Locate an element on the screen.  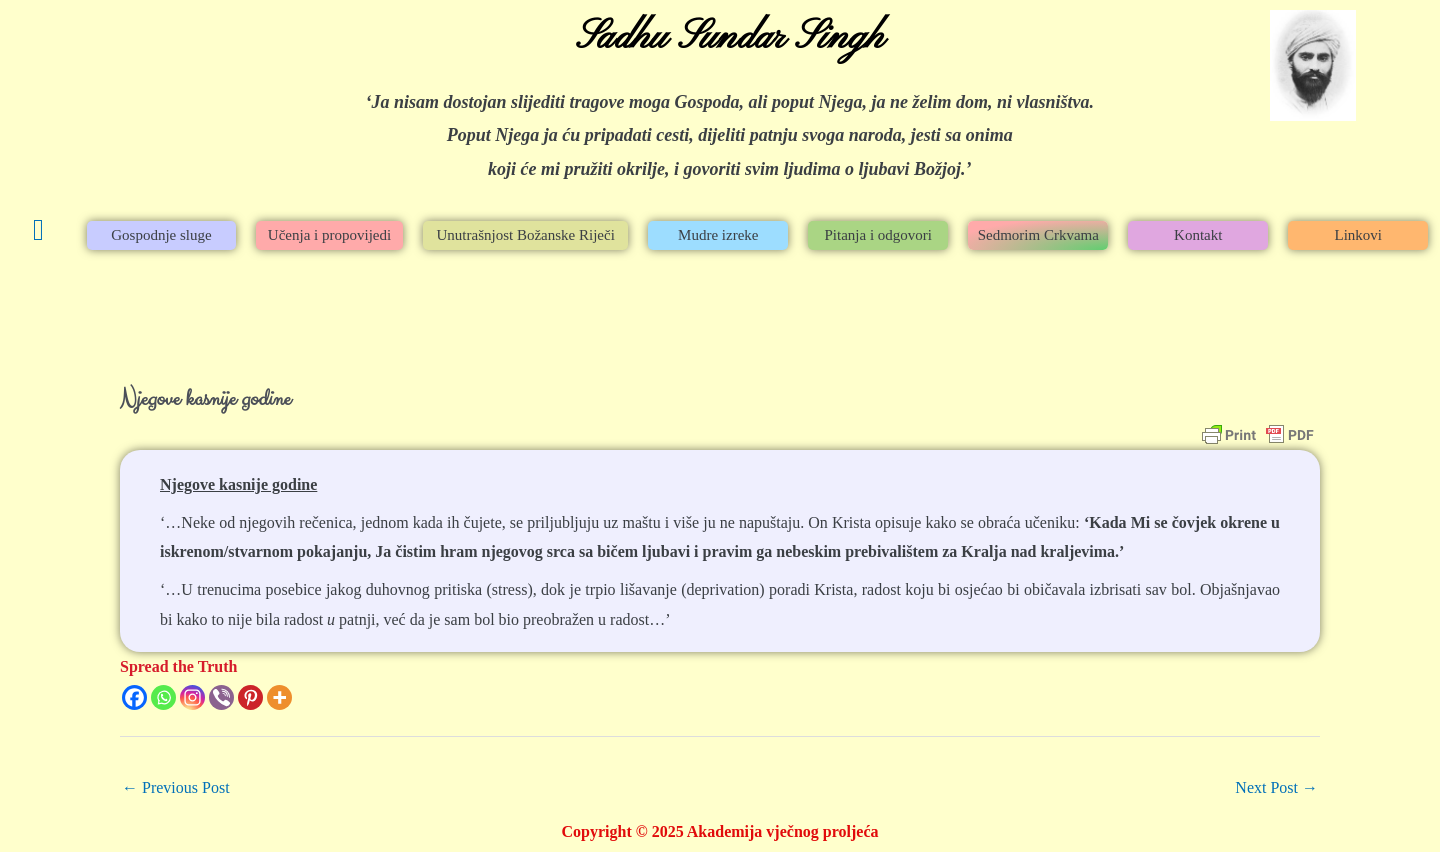
[More] is located at coordinates (279, 697).